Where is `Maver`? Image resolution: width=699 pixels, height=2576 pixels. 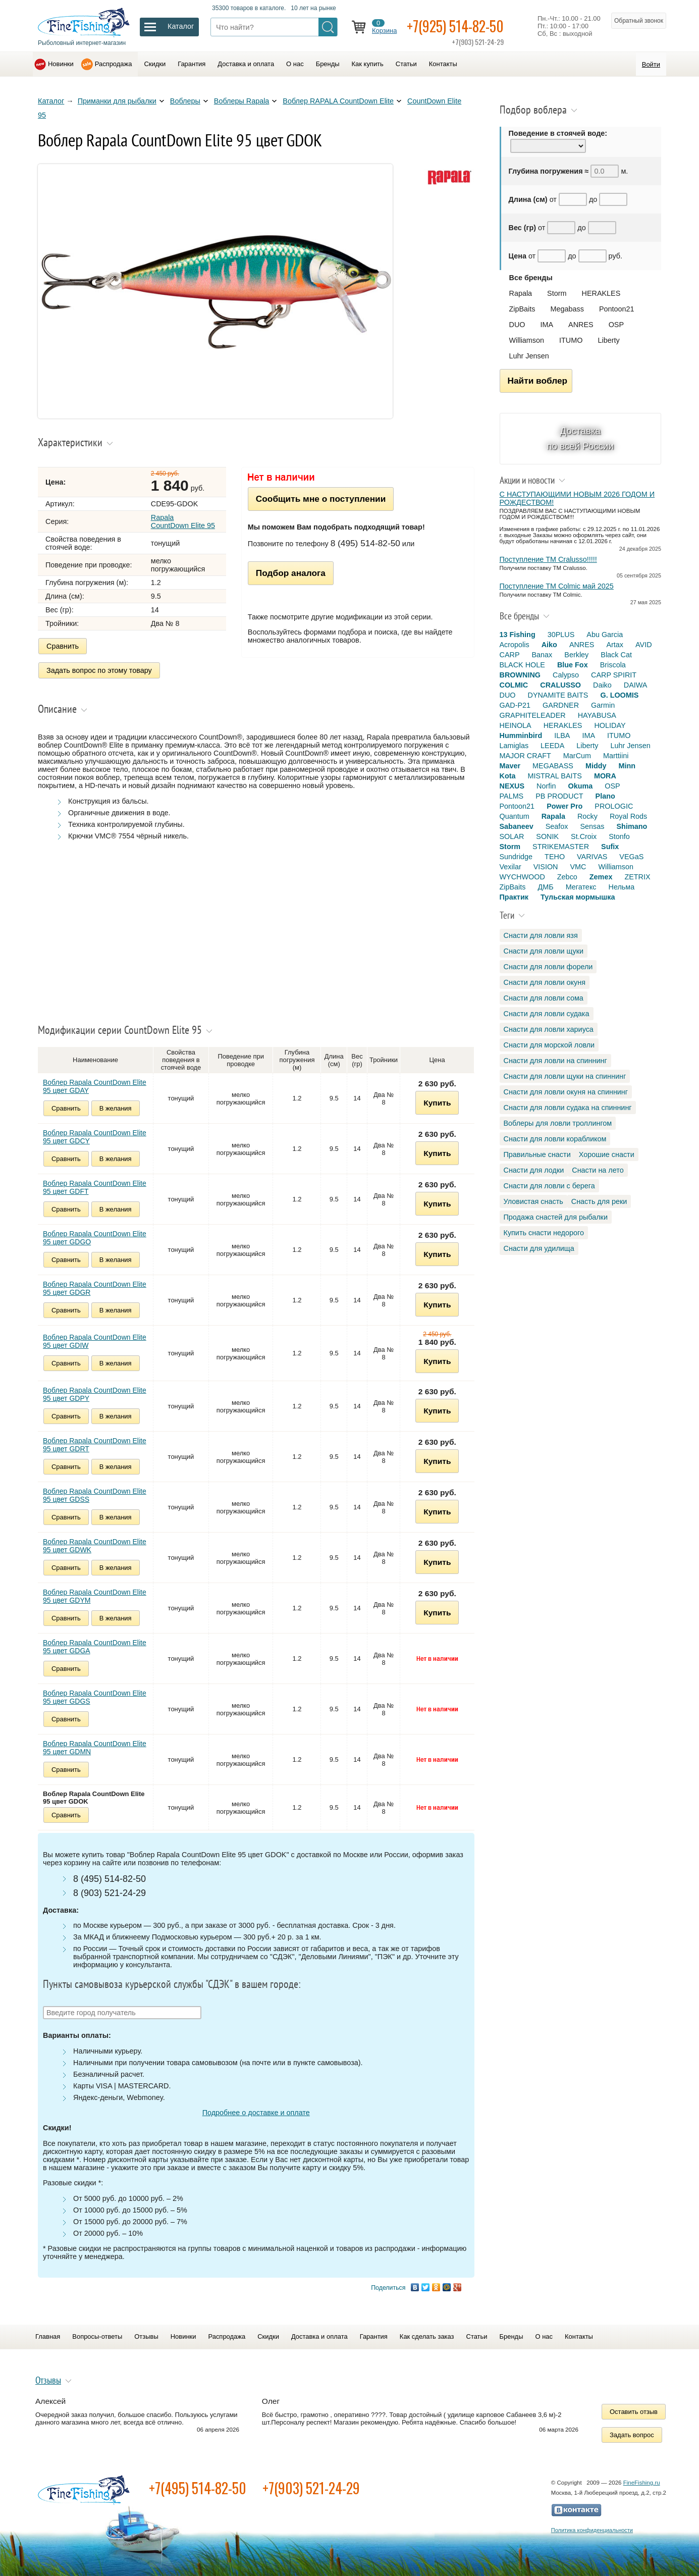 Maver is located at coordinates (510, 766).